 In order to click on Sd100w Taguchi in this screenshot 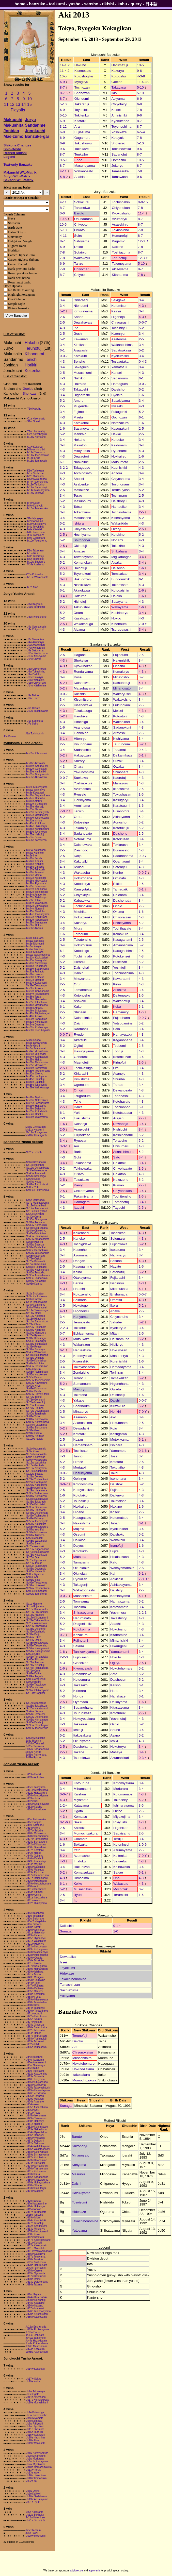, I will do `click(35, 1693)`.